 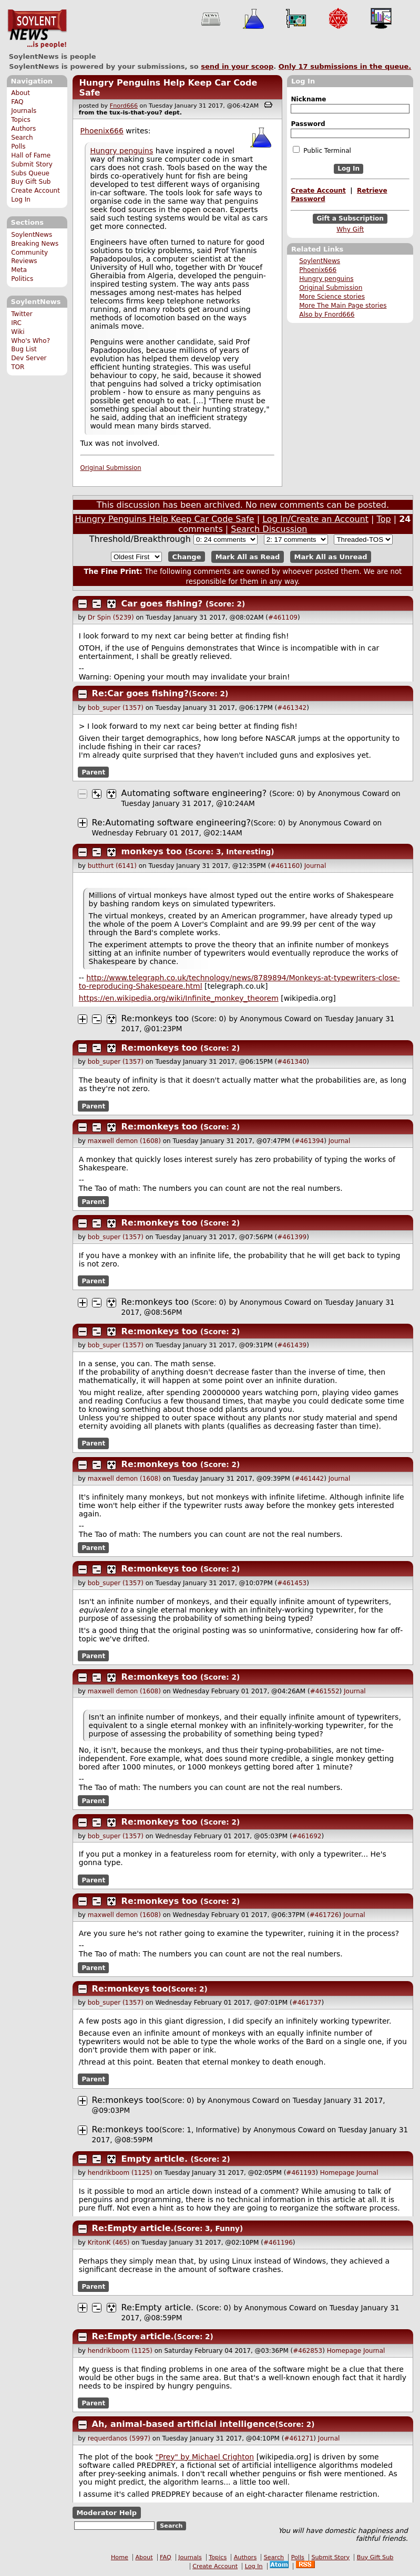 I want to click on #461737, so click(x=307, y=2002).